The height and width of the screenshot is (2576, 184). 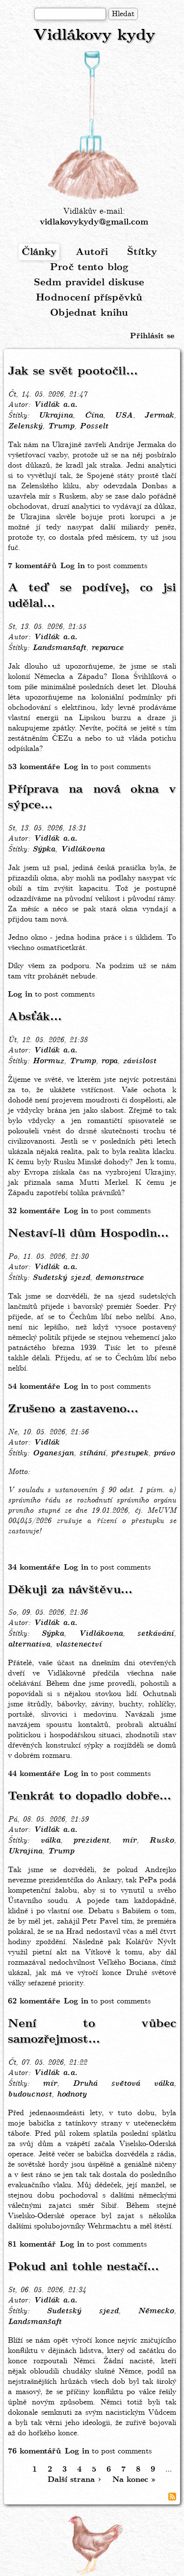 What do you see at coordinates (34, 1211) in the screenshot?
I see `32 komentáře` at bounding box center [34, 1211].